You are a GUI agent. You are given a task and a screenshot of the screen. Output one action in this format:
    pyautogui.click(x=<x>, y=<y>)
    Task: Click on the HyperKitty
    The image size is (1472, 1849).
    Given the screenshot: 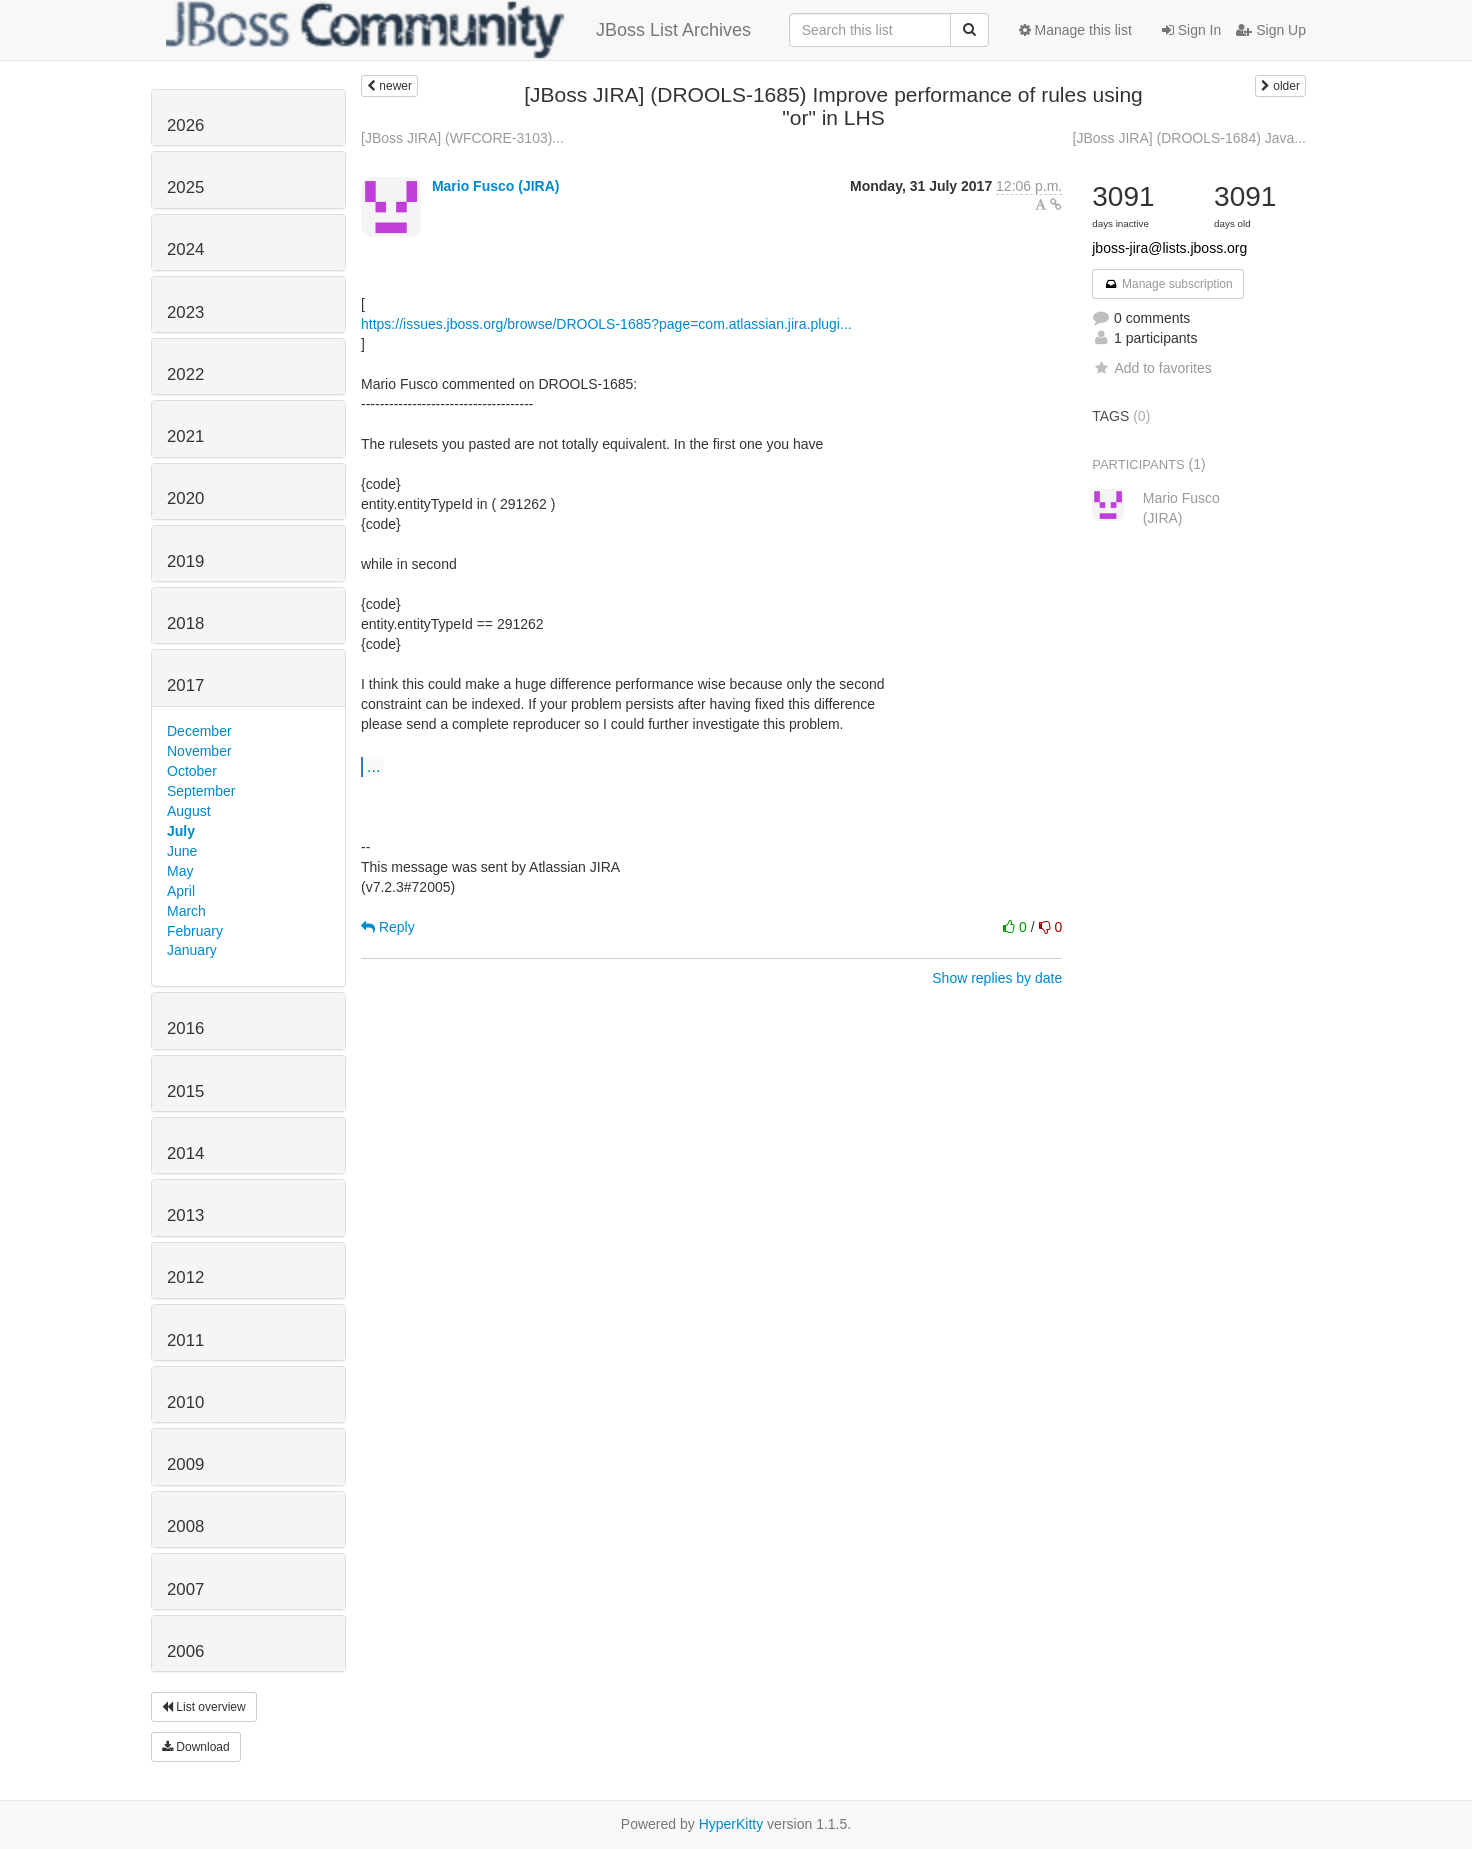 What is the action you would take?
    pyautogui.click(x=731, y=1824)
    